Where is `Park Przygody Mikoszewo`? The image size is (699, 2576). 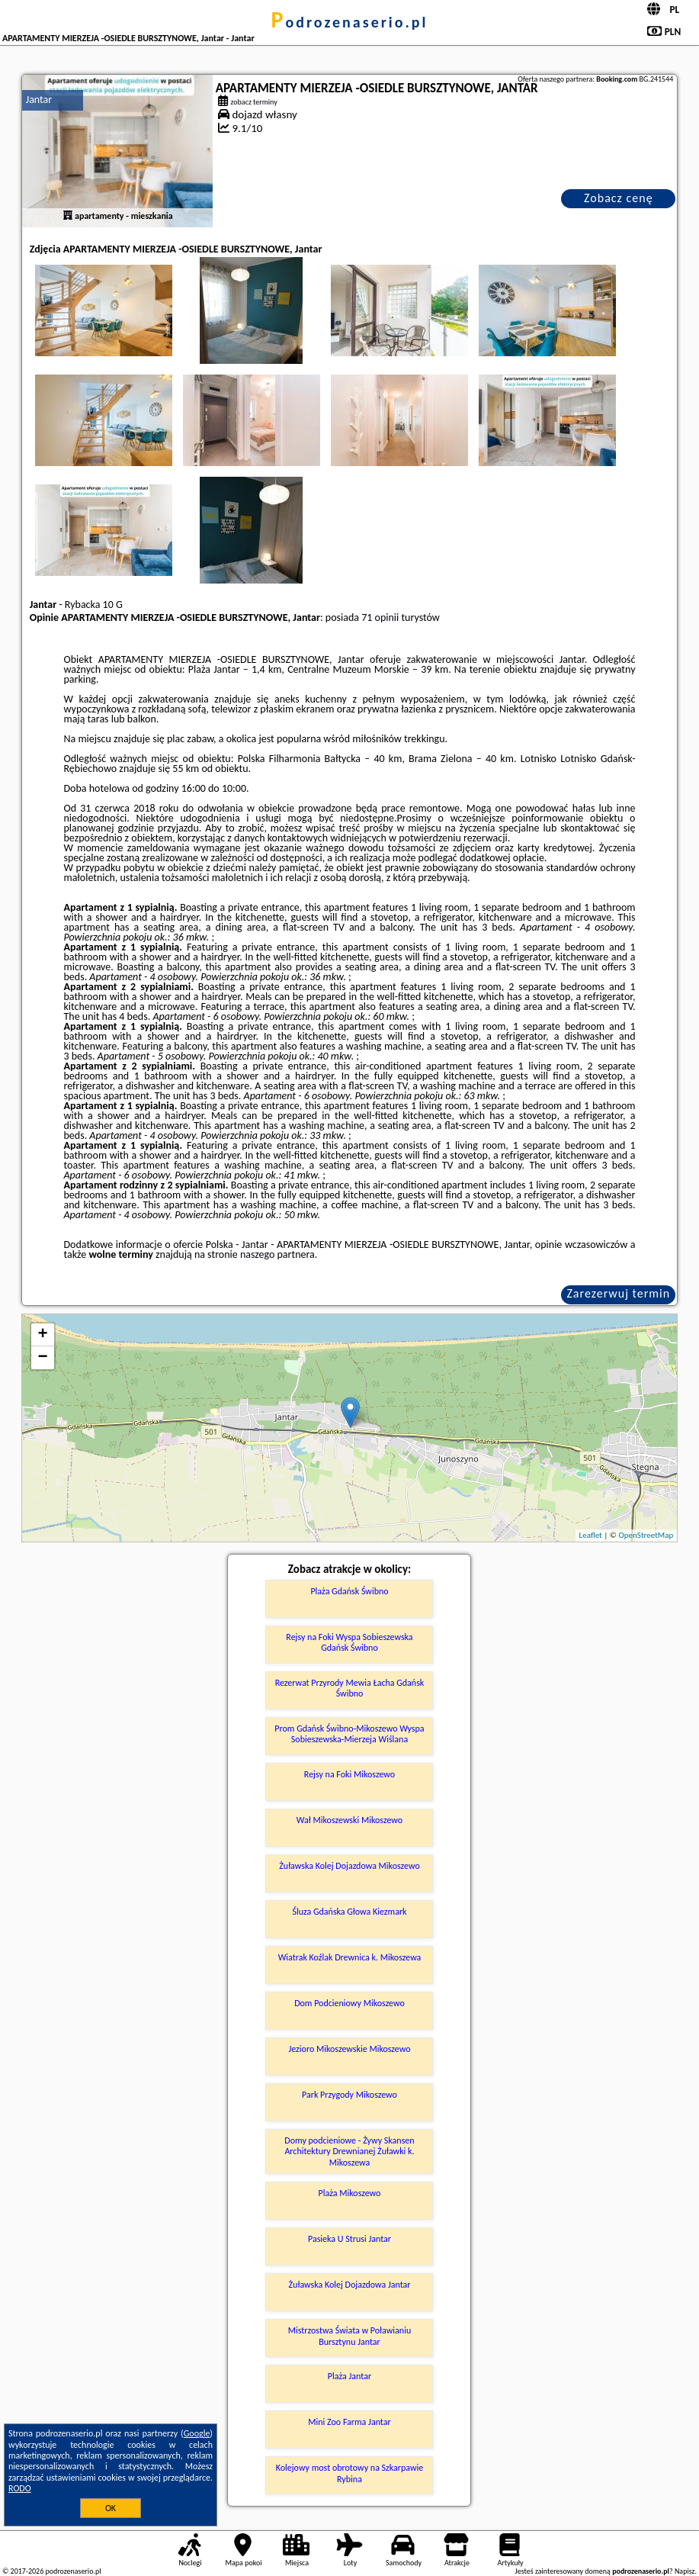
Park Przygody Mikoszewo is located at coordinates (349, 2094).